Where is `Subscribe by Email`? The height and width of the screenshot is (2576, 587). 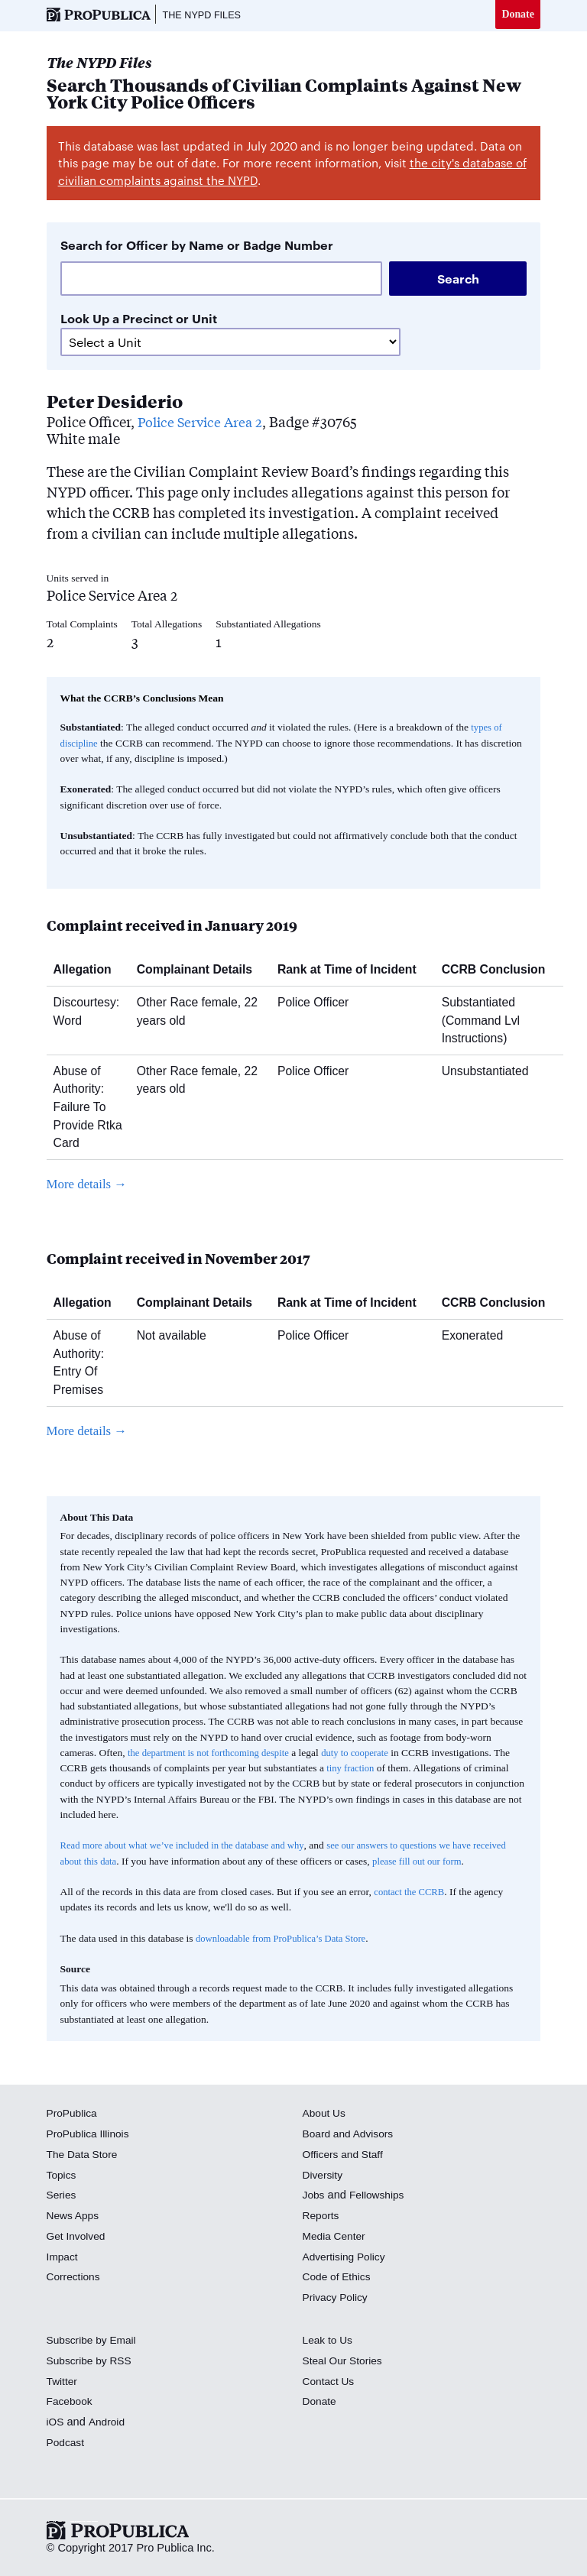 Subscribe by Email is located at coordinates (94, 2341).